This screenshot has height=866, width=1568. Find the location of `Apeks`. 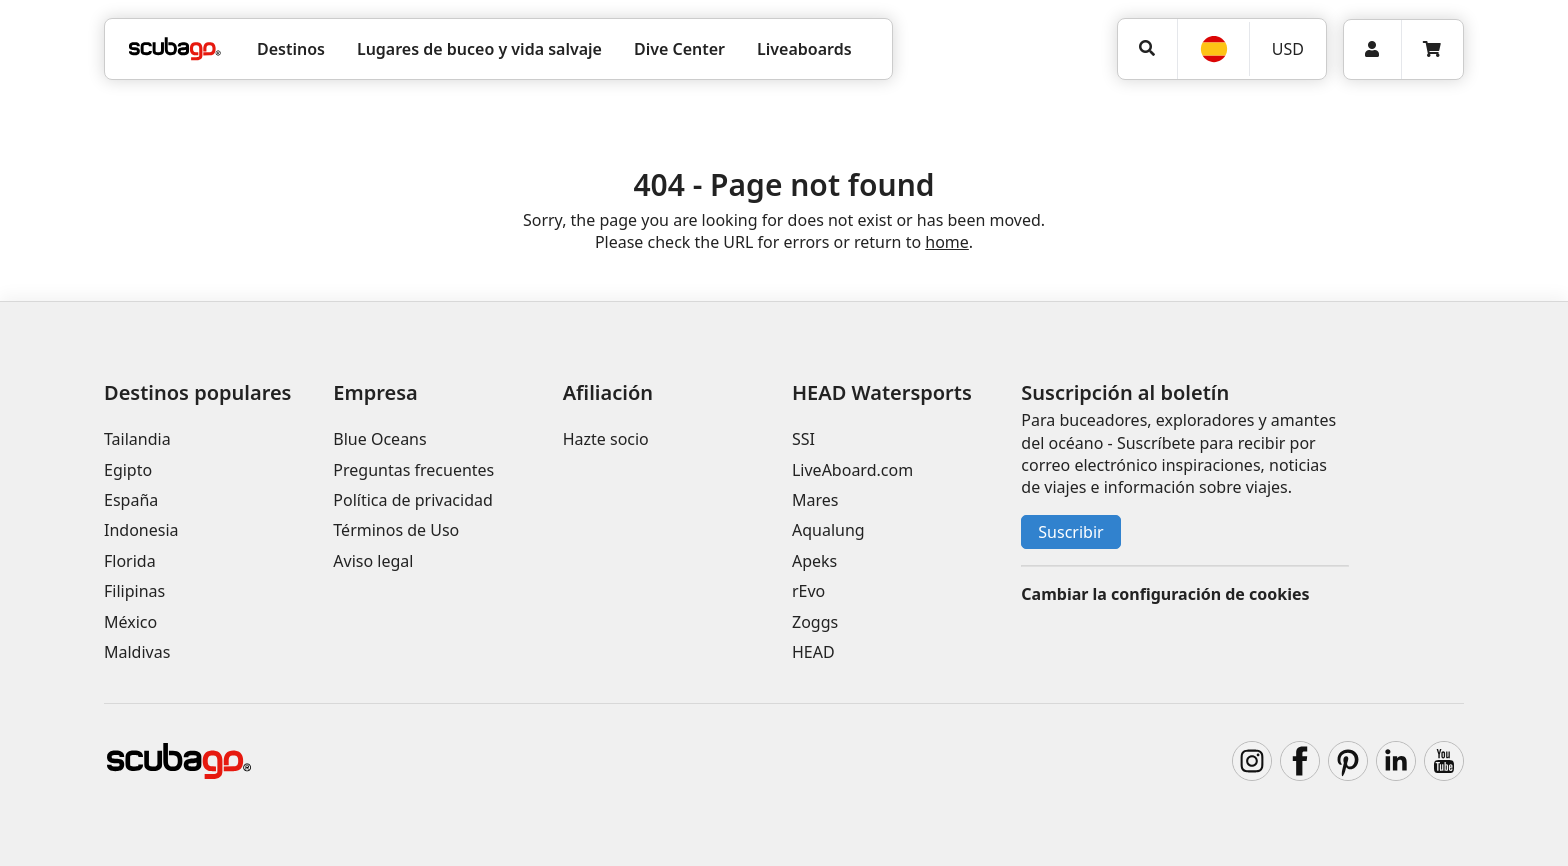

Apeks is located at coordinates (814, 561).